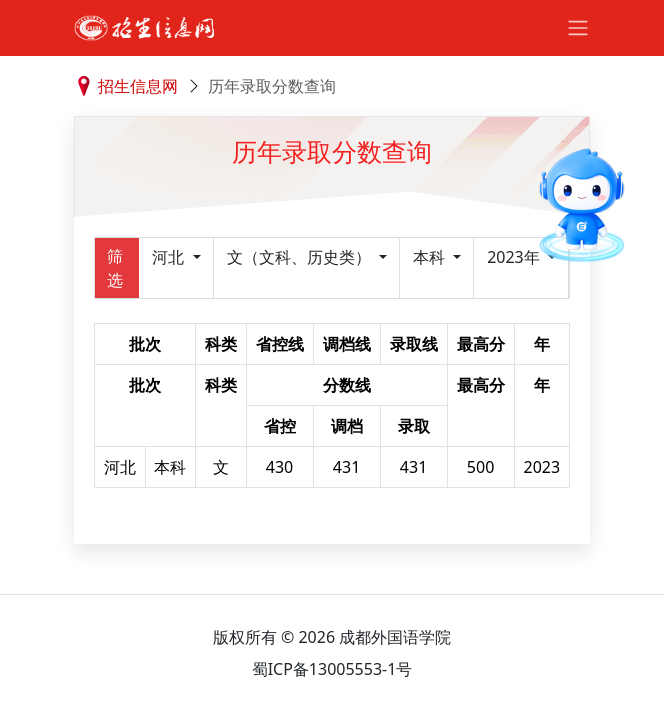 Image resolution: width=664 pixels, height=720 pixels. Describe the element at coordinates (138, 86) in the screenshot. I see `招生信息网` at that location.